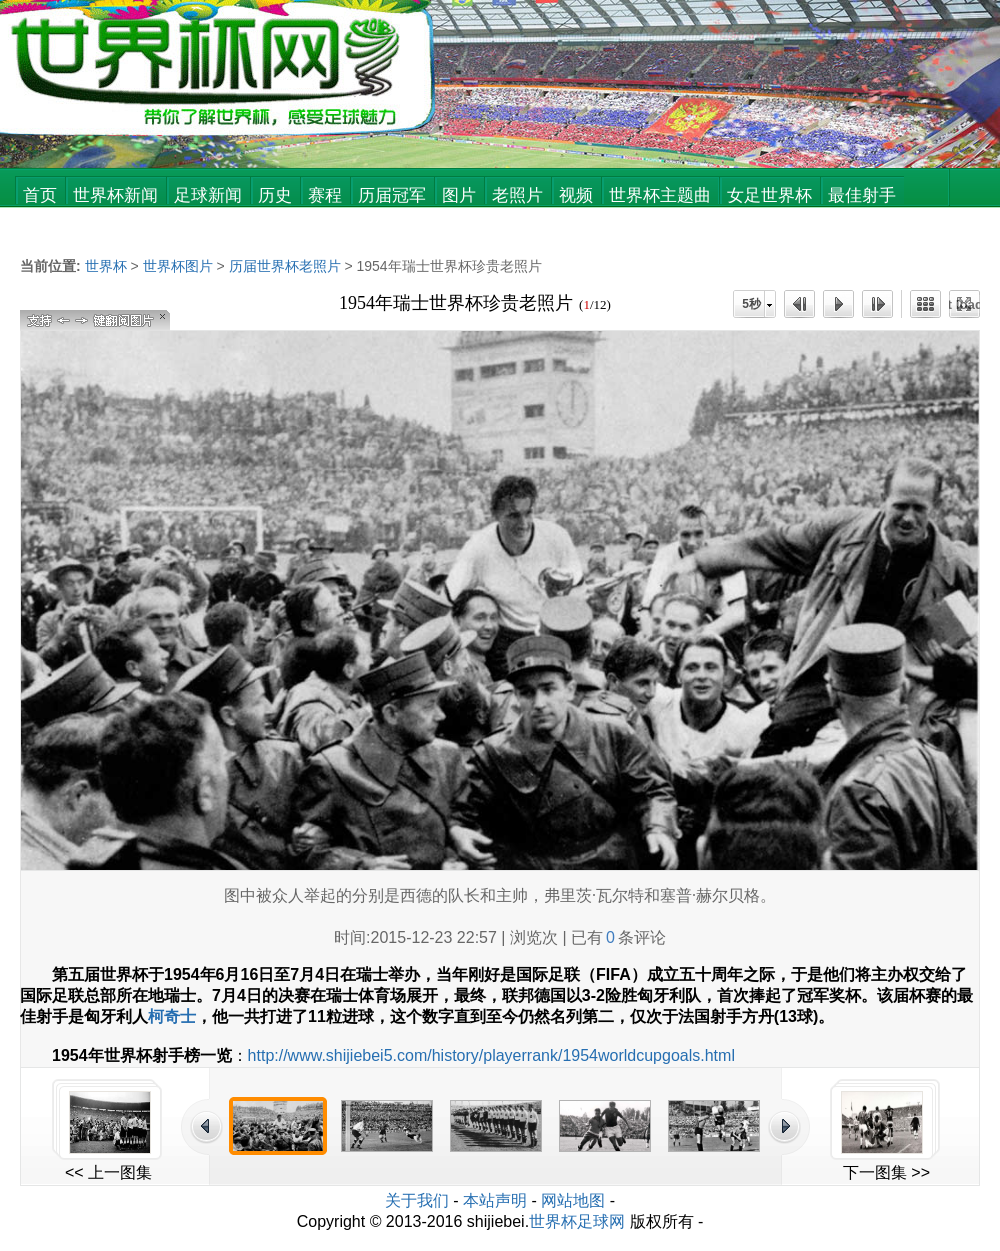  Describe the element at coordinates (576, 195) in the screenshot. I see `视频` at that location.